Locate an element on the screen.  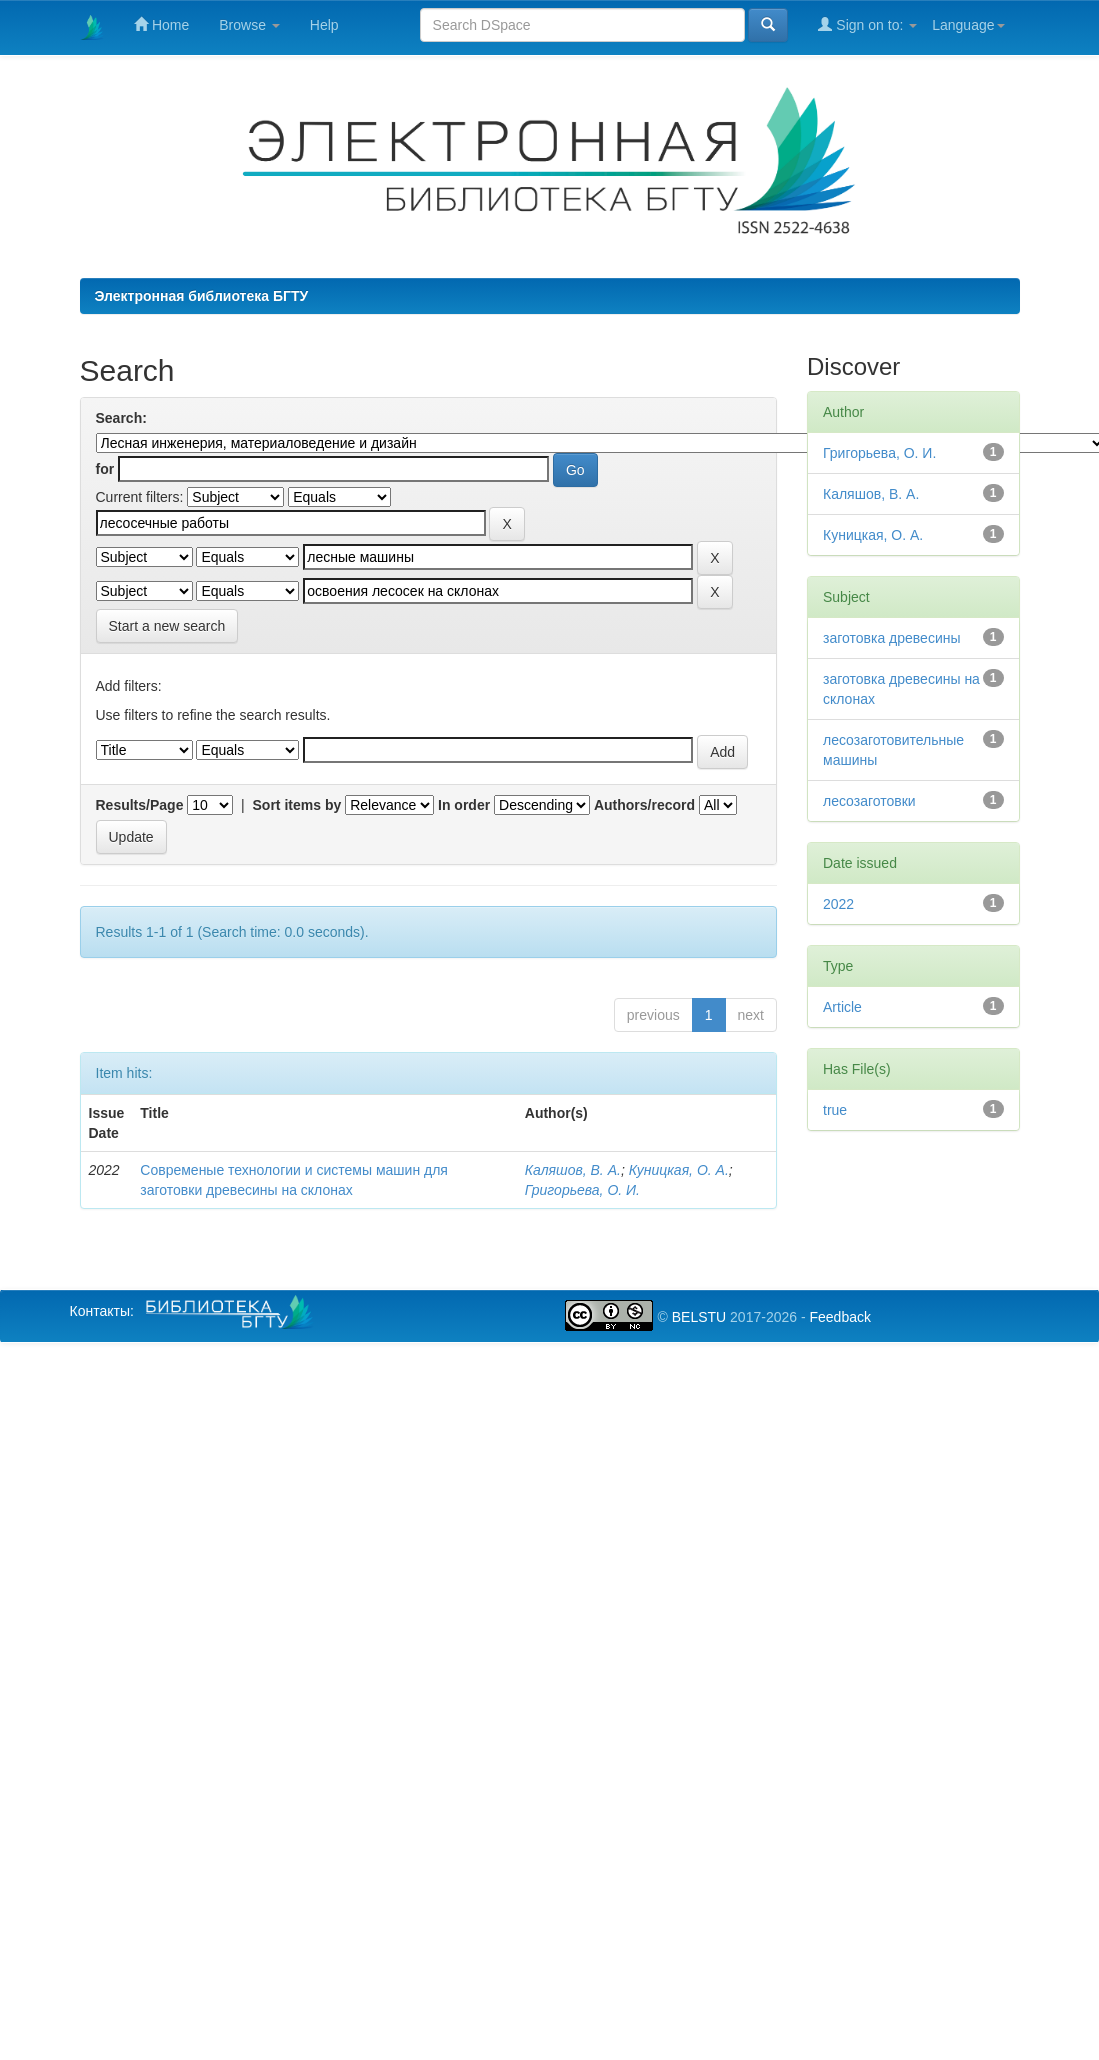
Электронная библиотека БГТУ is located at coordinates (202, 296).